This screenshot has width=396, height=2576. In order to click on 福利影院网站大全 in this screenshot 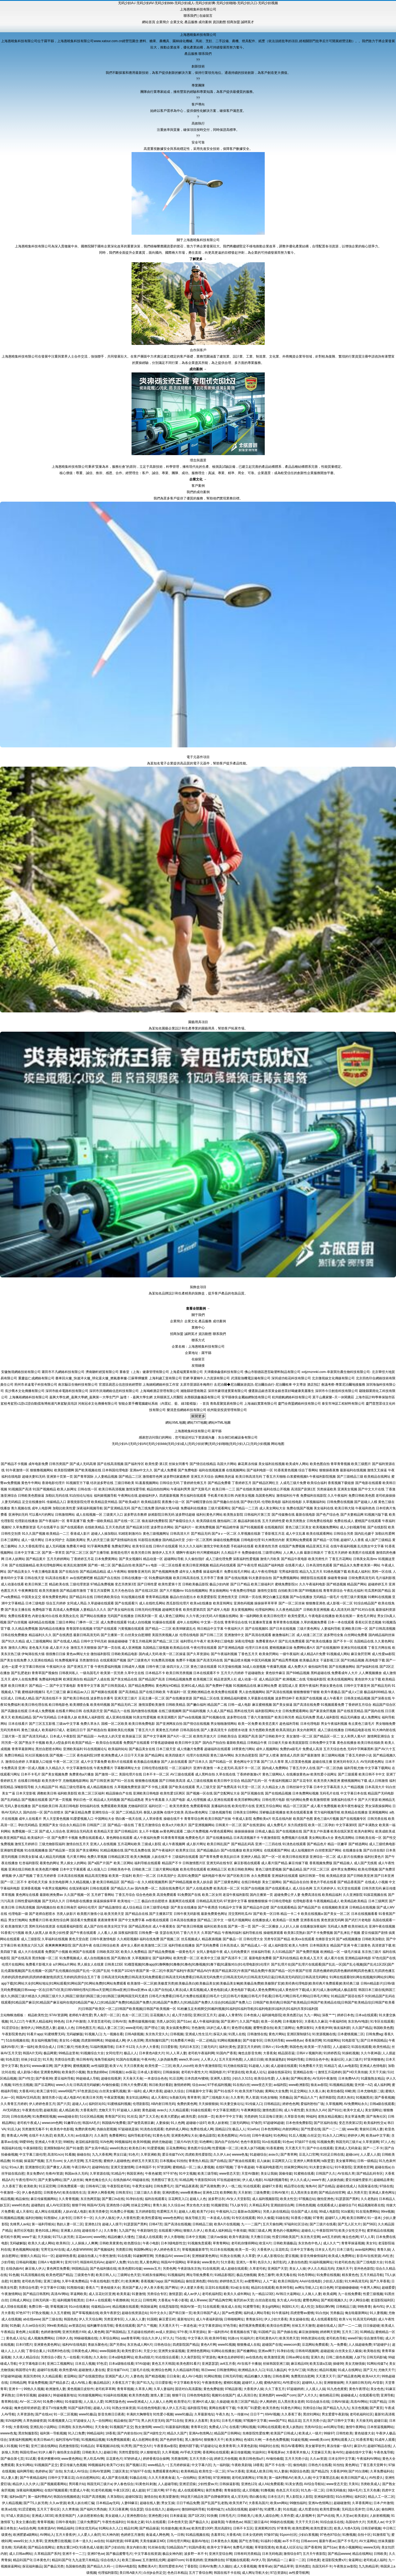, I will do `click(268, 1711)`.